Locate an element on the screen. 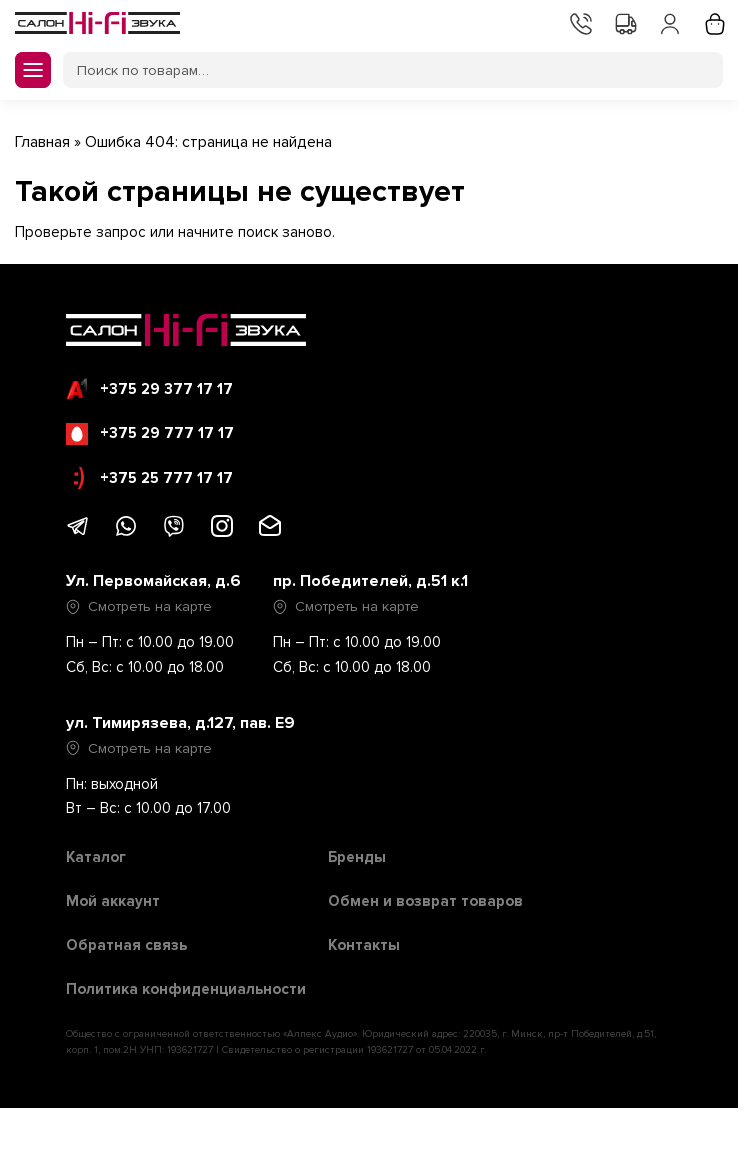 This screenshot has height=1149, width=753. [Написать в Telegram] is located at coordinates (78, 533).